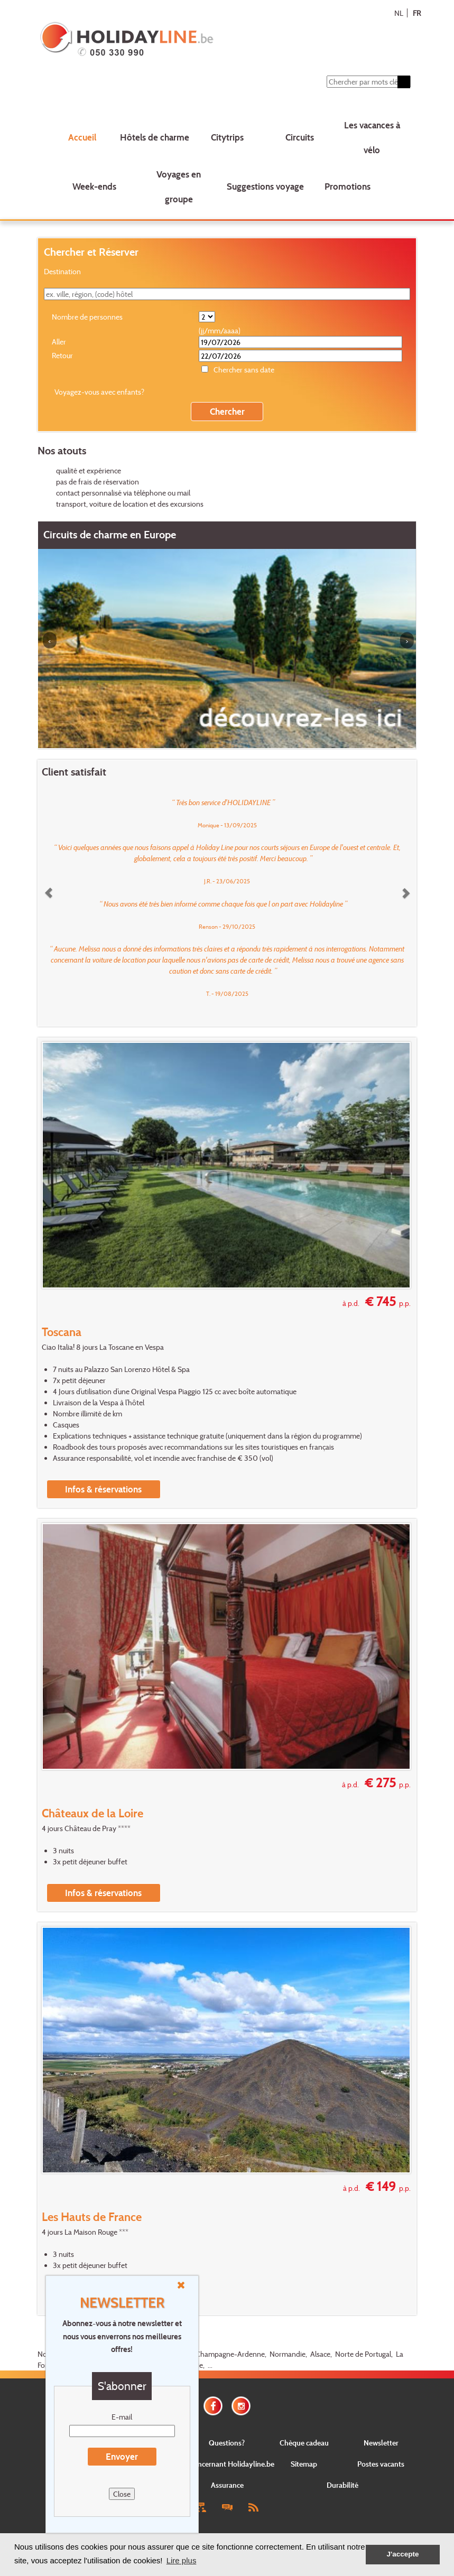 This screenshot has width=454, height=2576. Describe the element at coordinates (372, 137) in the screenshot. I see `Les vacances à vélo` at that location.